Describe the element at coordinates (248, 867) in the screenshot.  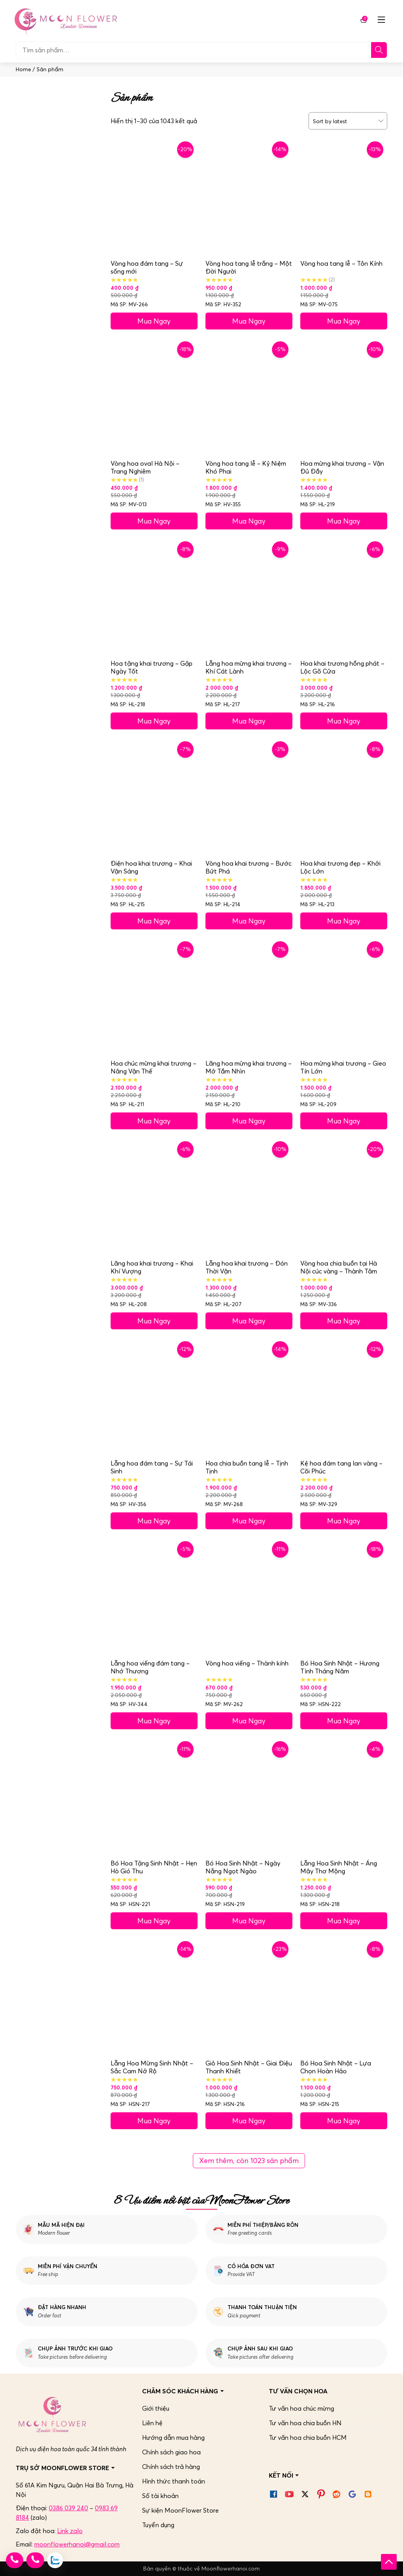
I see `Vòng hoa khai trương – Bước Bứt Phá` at that location.